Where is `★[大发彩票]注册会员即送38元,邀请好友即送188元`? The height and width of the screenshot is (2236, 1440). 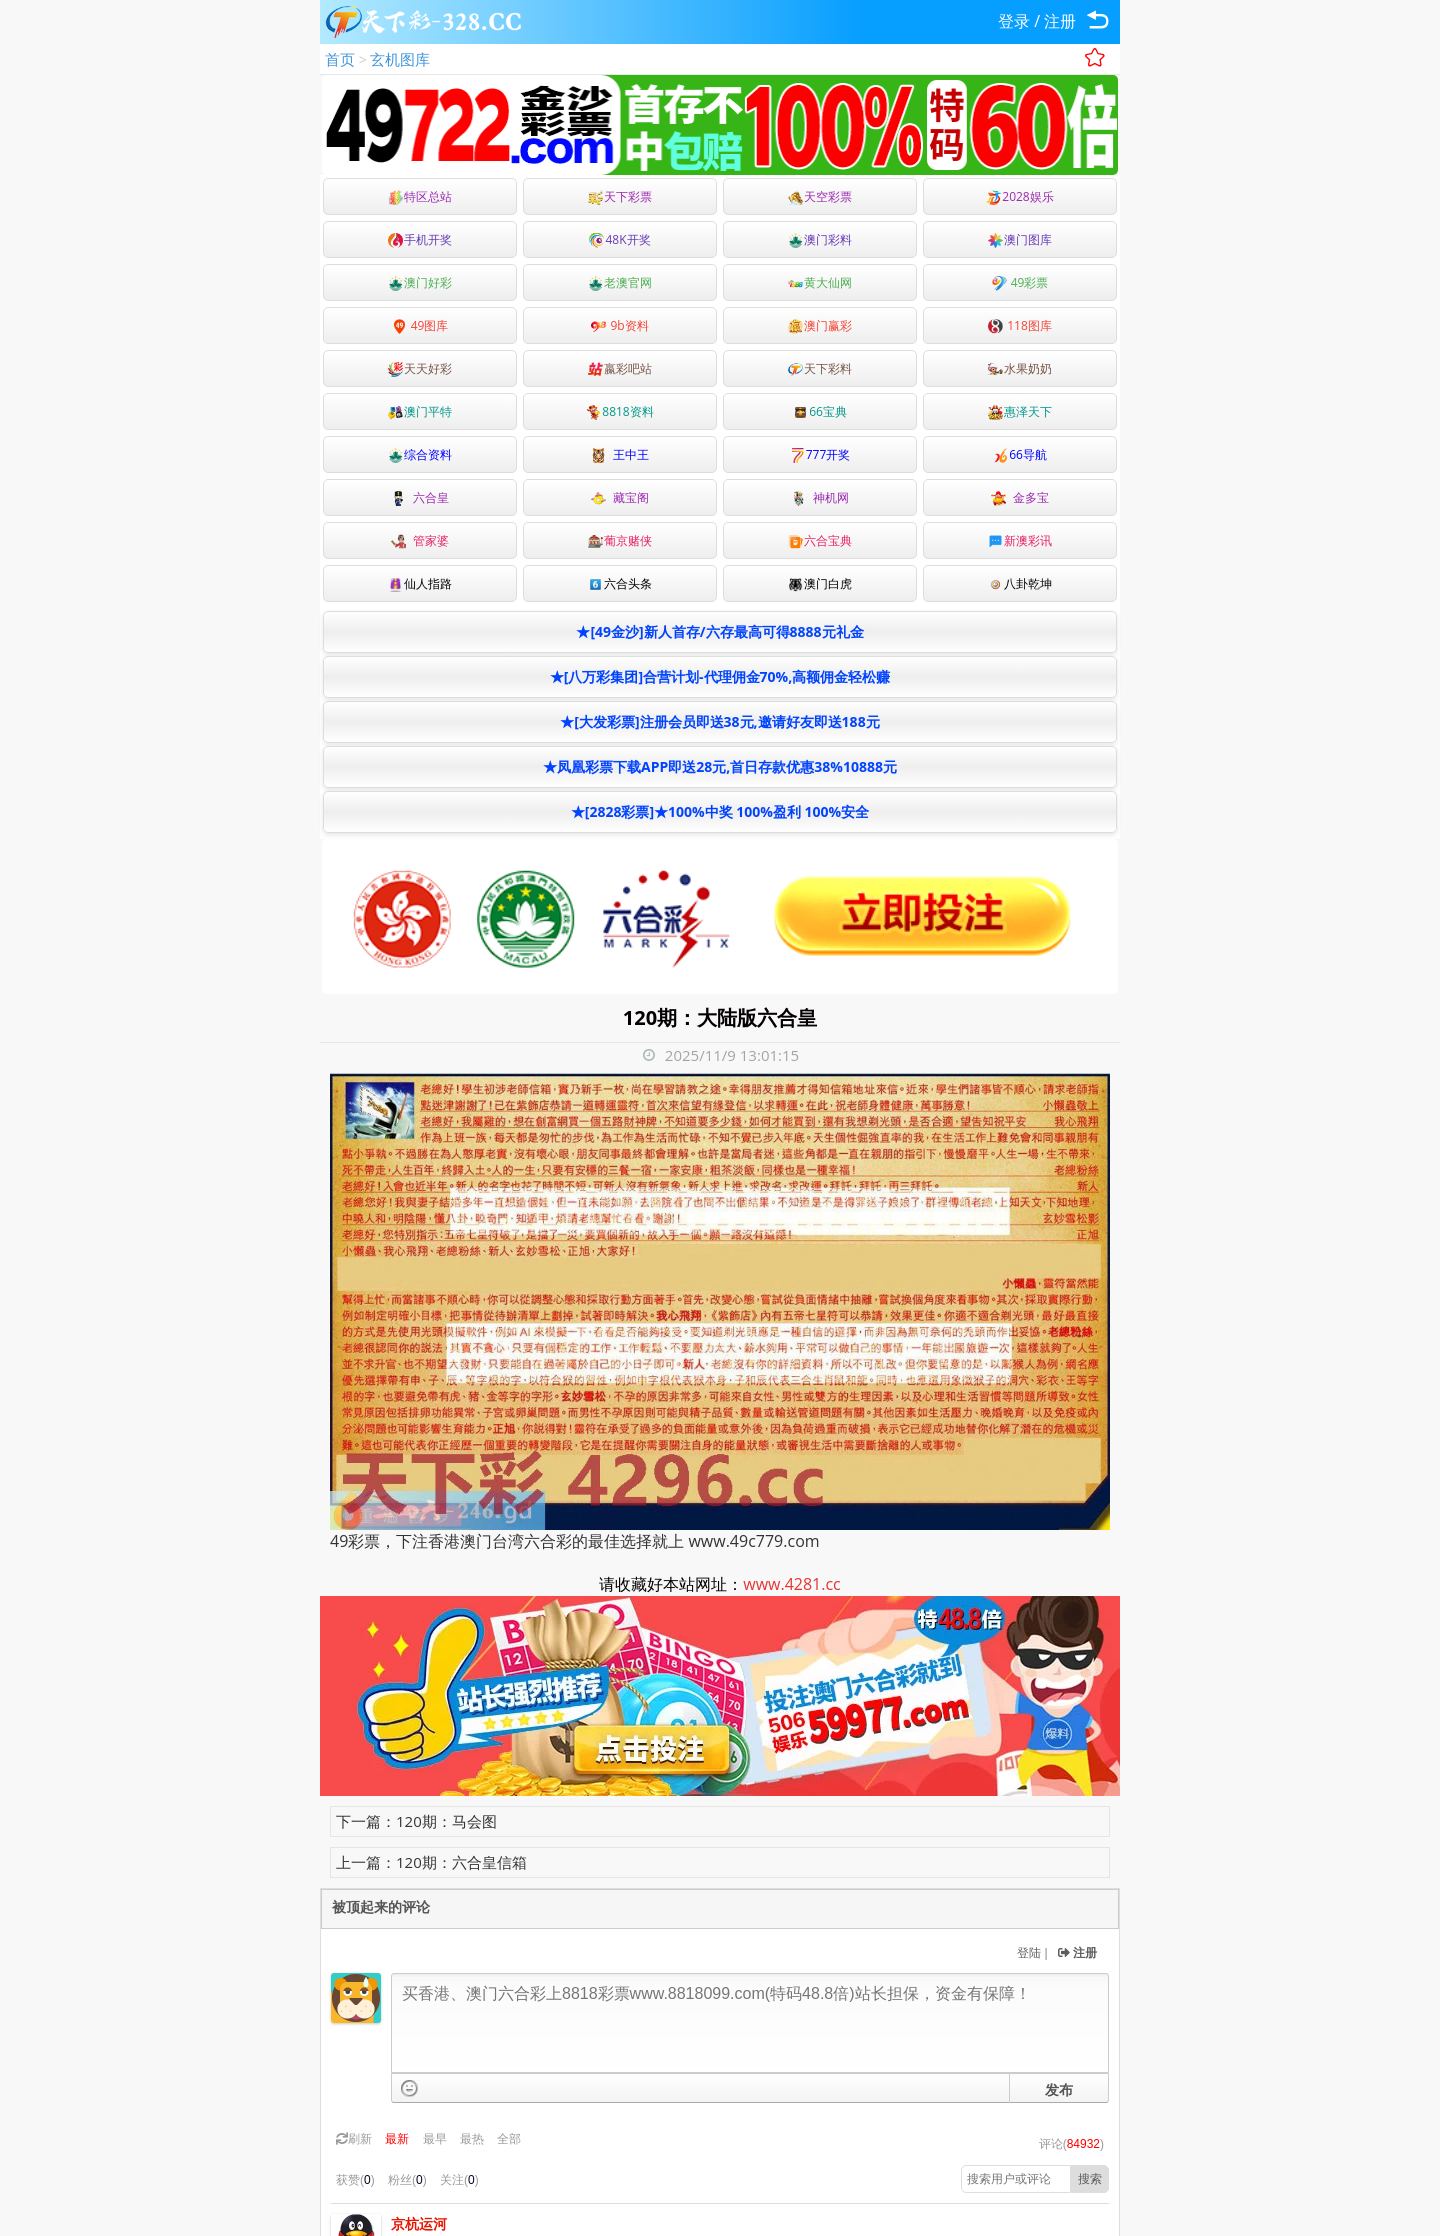
★[大发彩票]注册会员即送38元,邀请好友即送188元 is located at coordinates (719, 721).